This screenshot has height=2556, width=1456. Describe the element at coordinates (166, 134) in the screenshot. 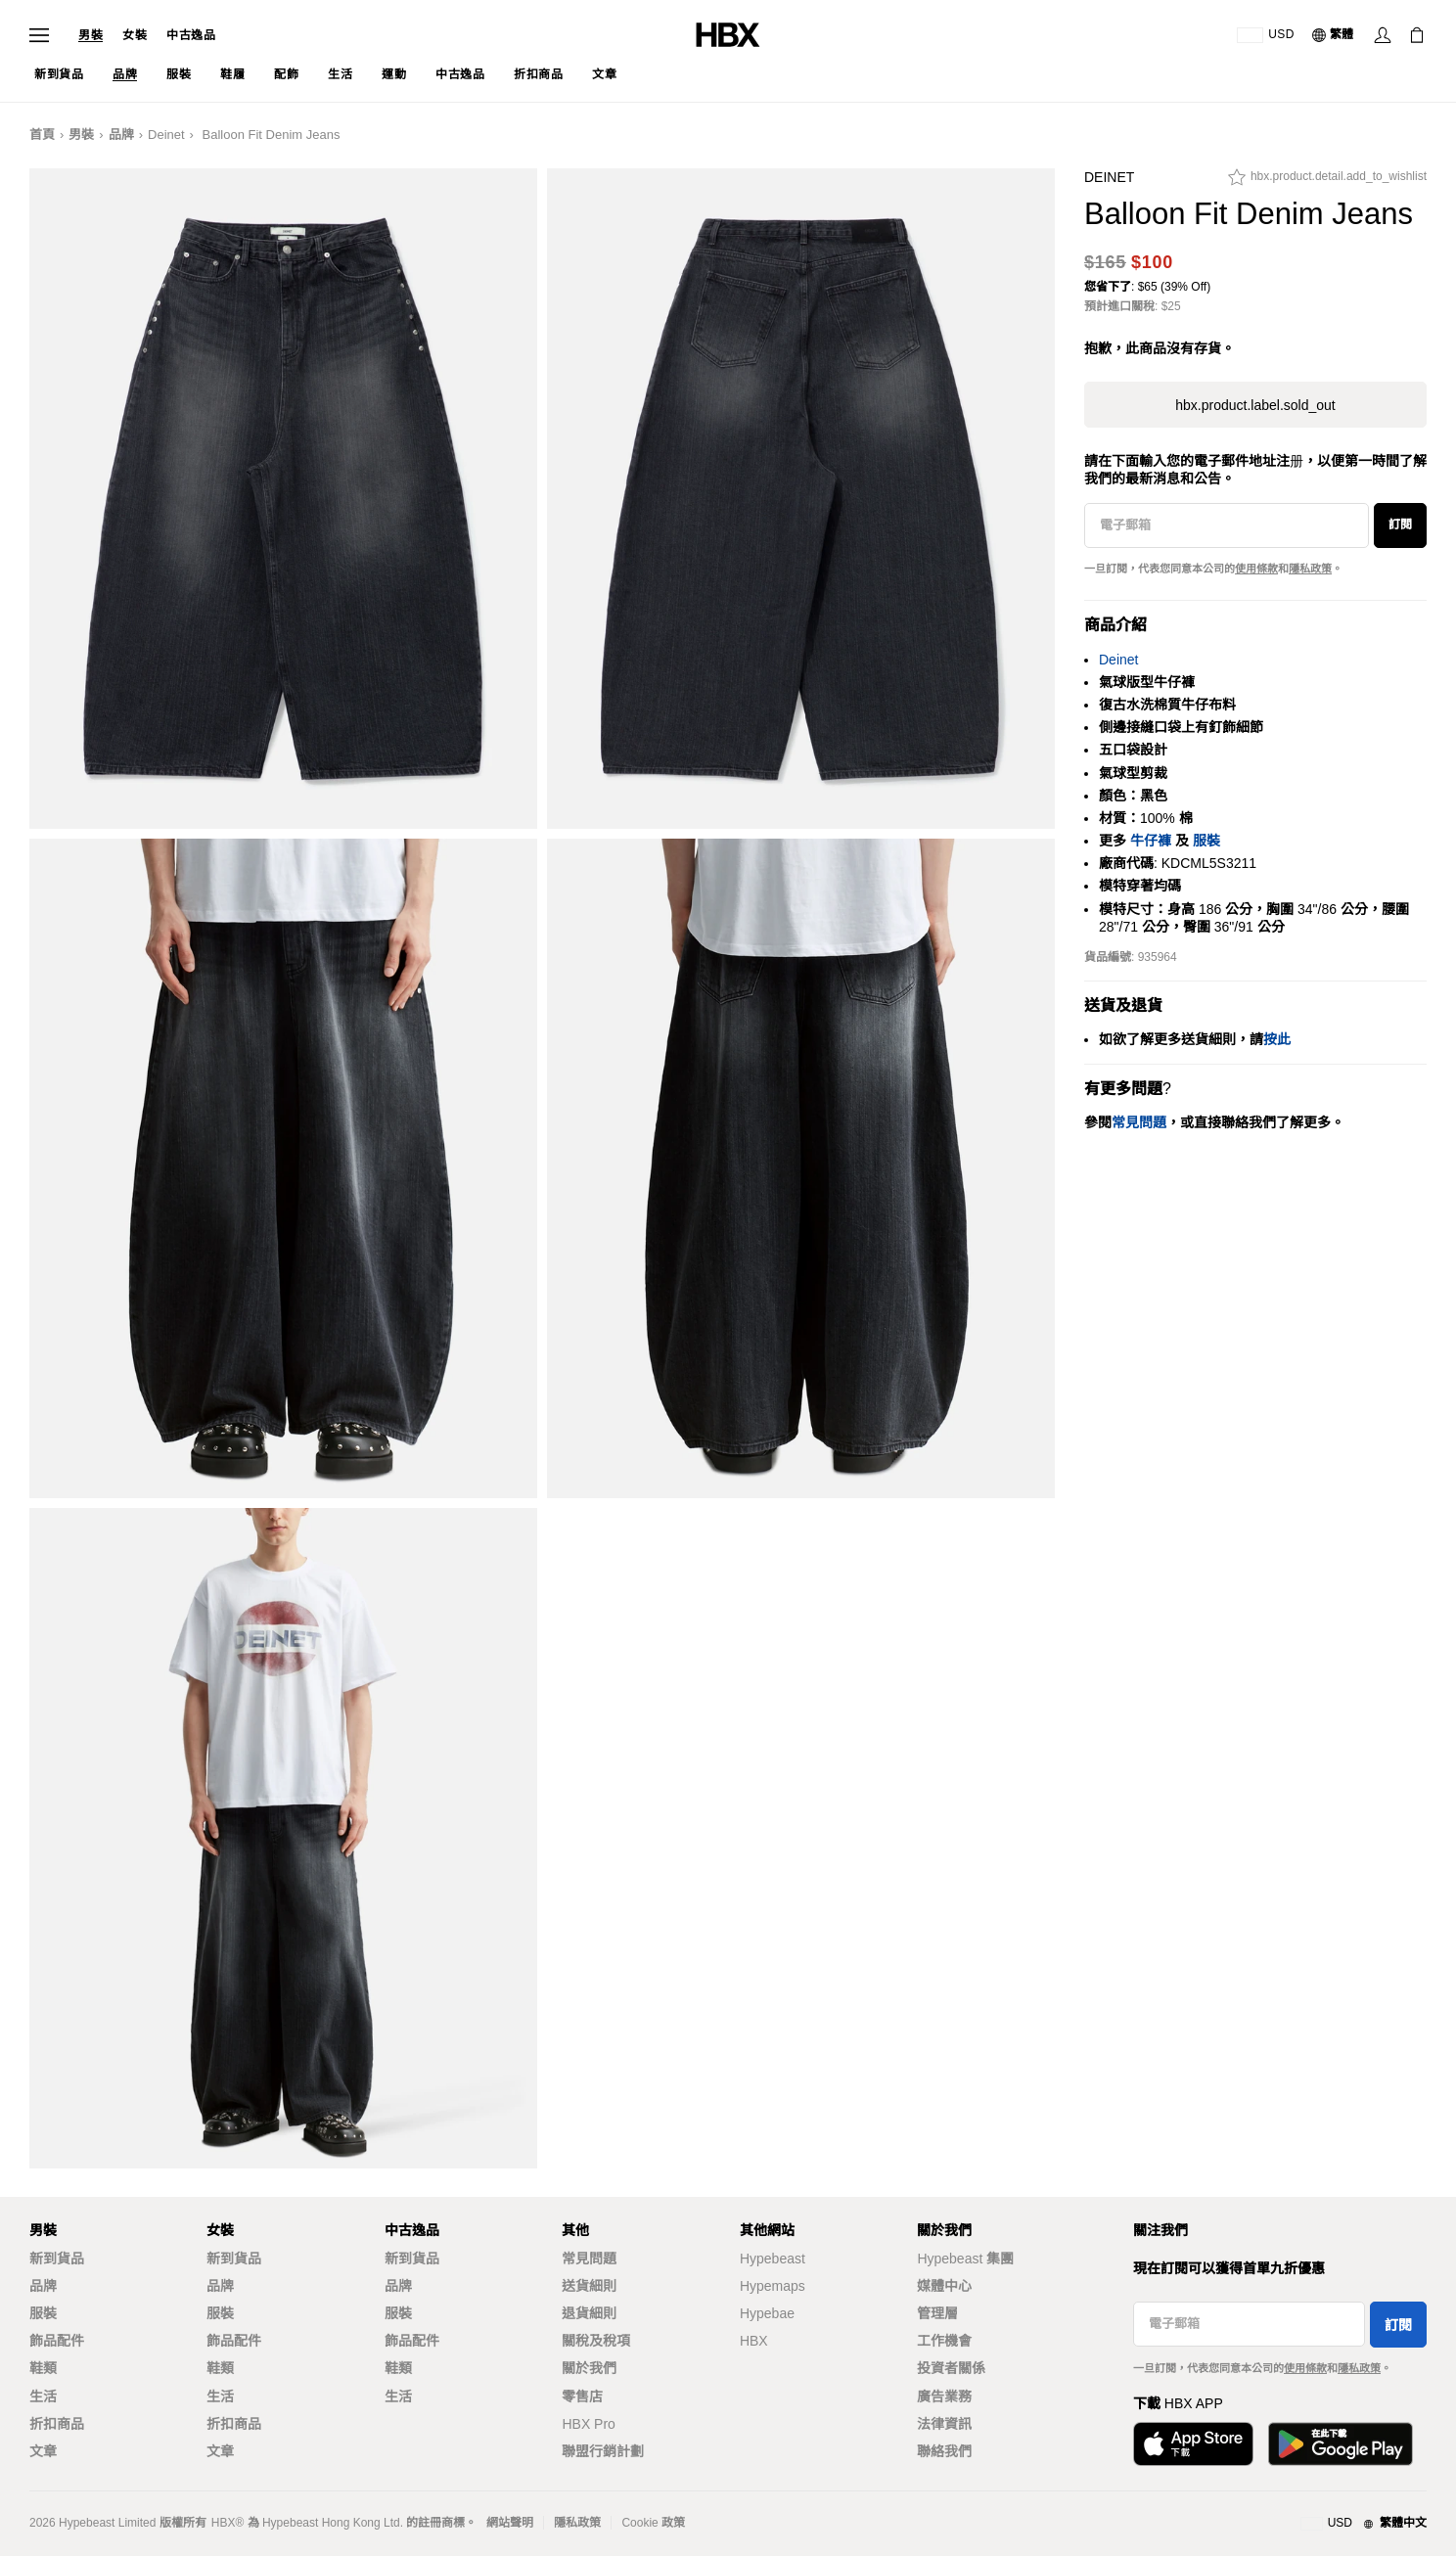

I see `Deinet` at that location.